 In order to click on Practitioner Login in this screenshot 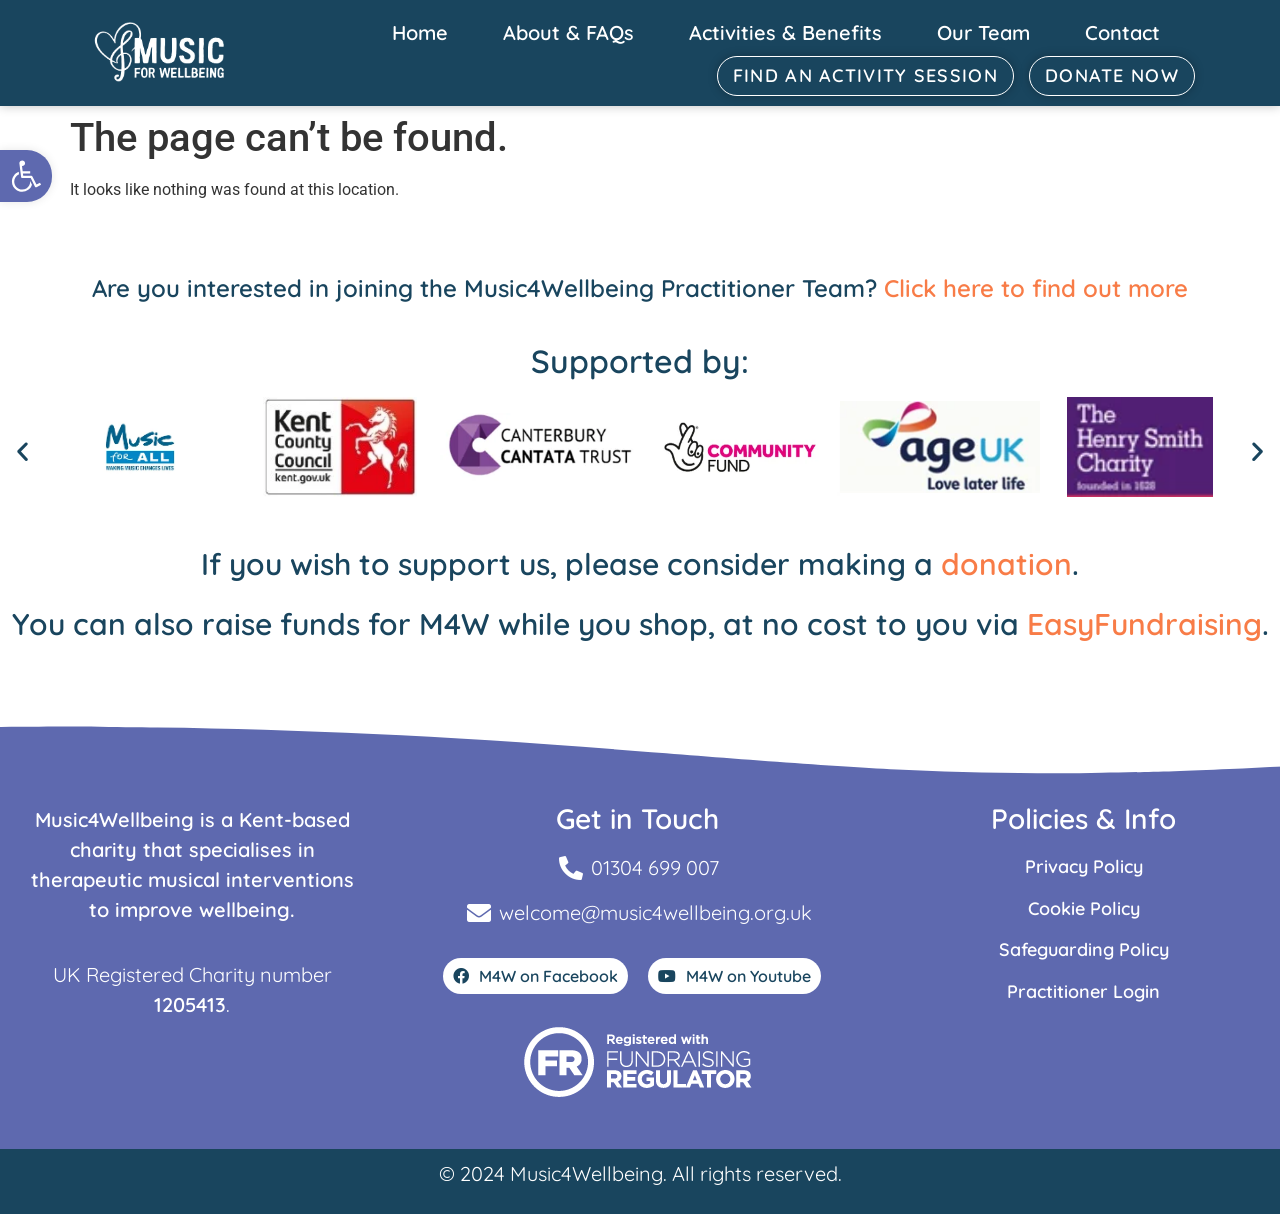, I will do `click(1083, 991)`.